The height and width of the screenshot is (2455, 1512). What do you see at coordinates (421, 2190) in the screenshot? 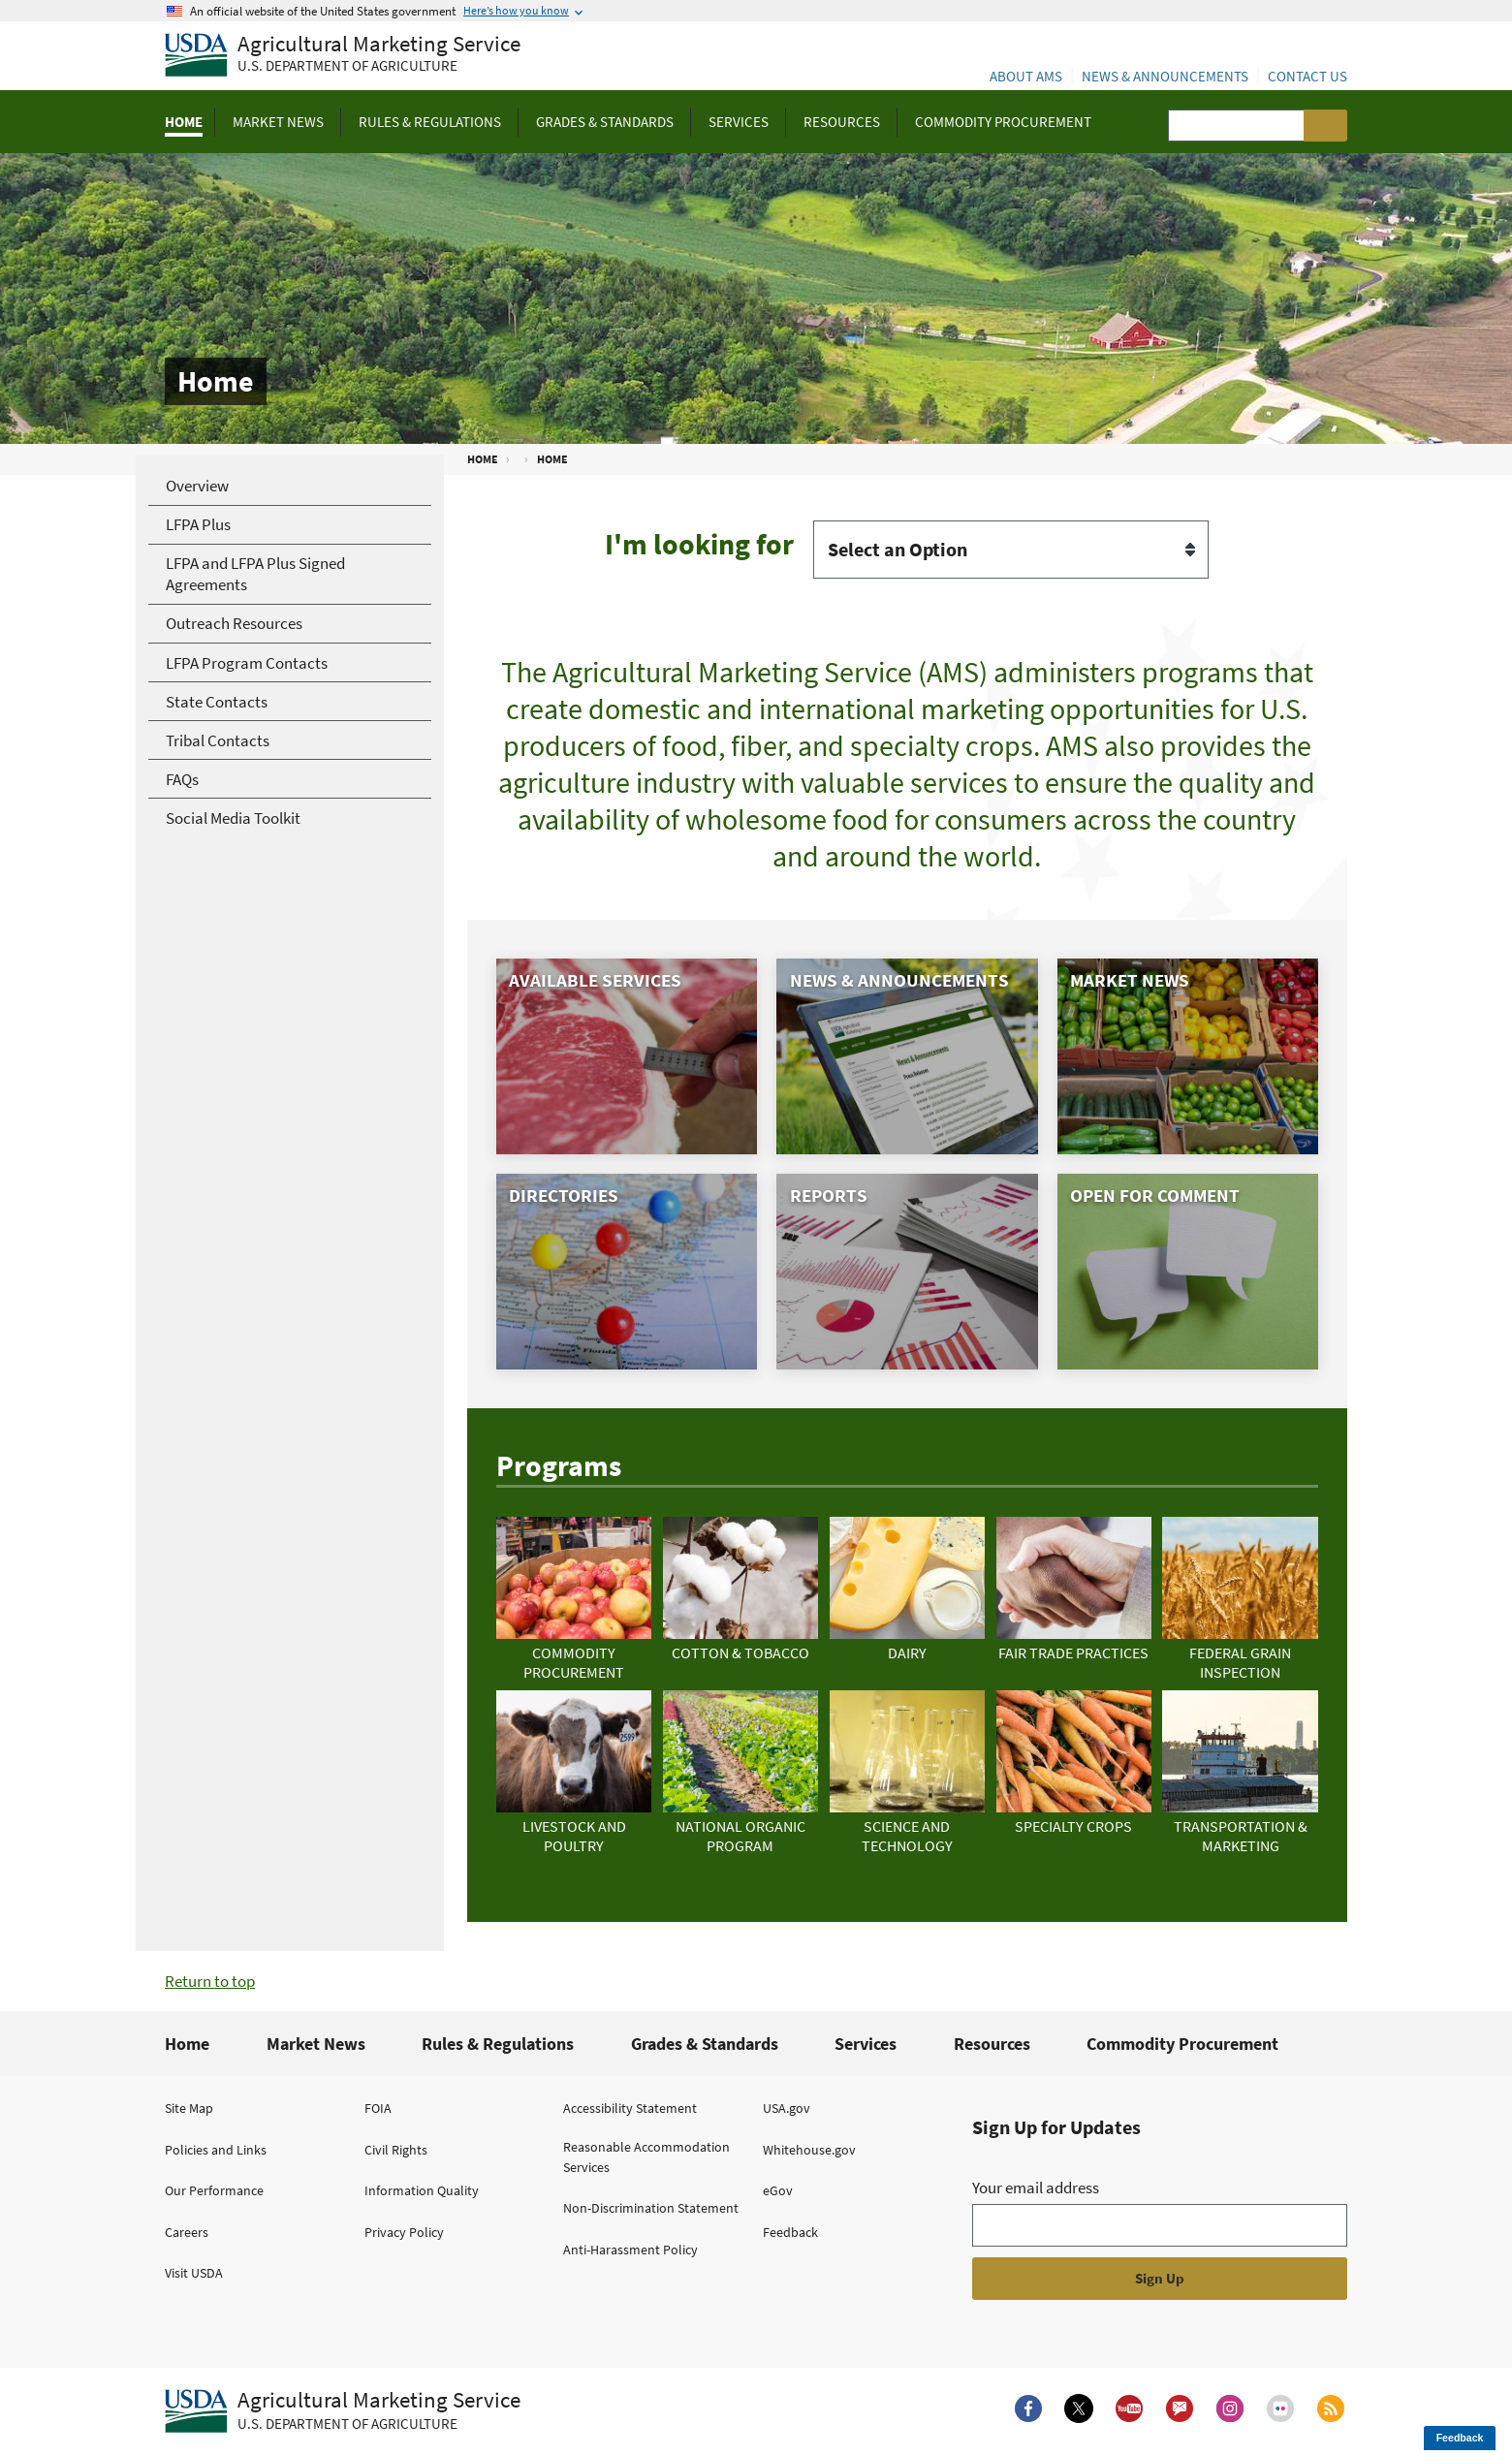
I see `Information Quality` at bounding box center [421, 2190].